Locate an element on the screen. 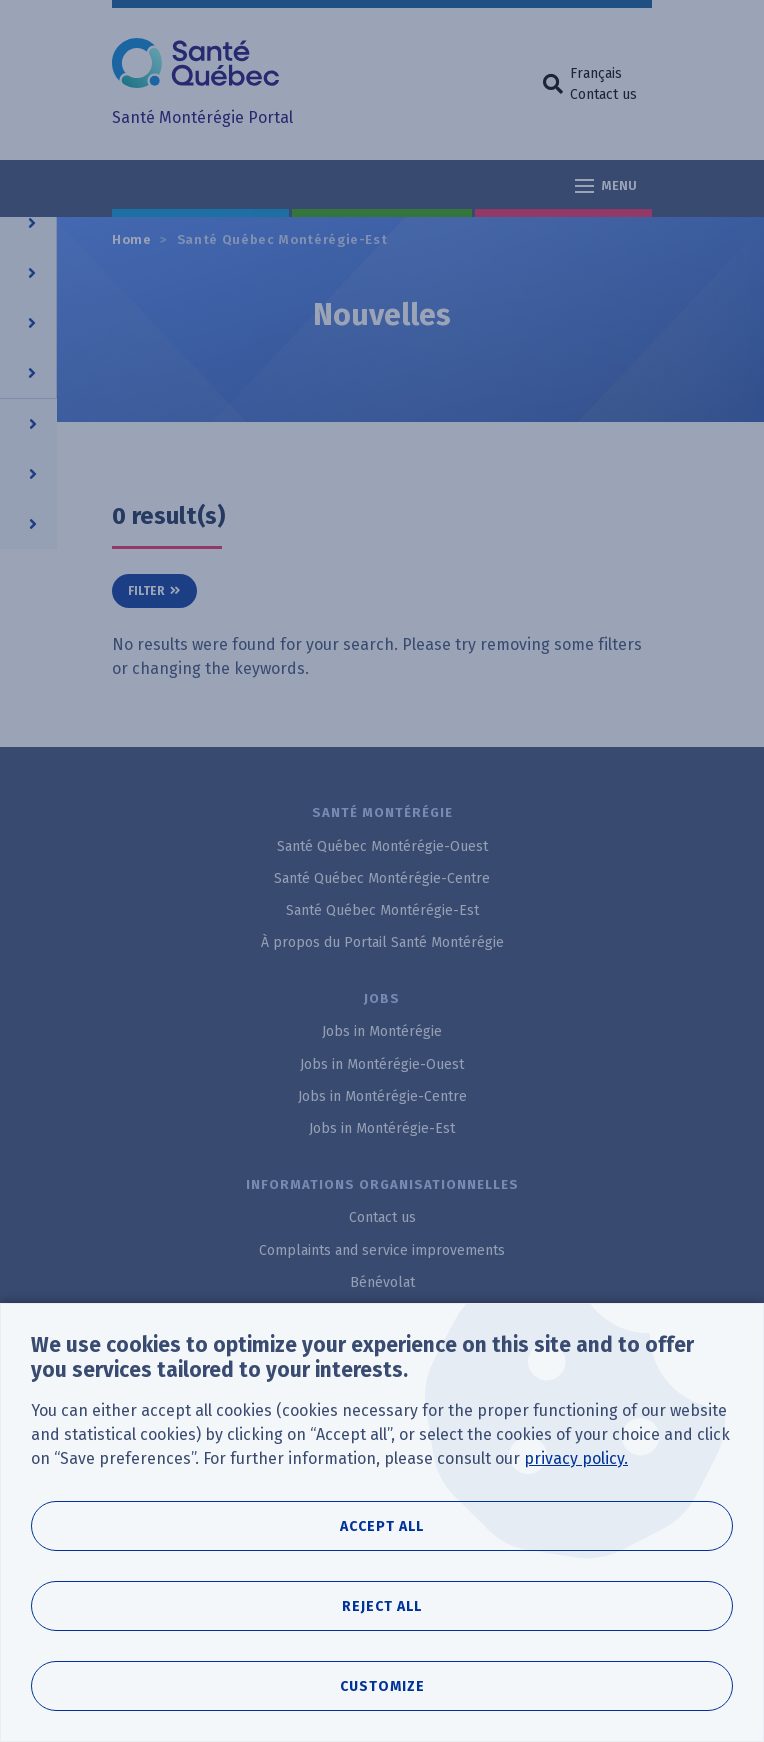 The height and width of the screenshot is (1742, 764). Français is located at coordinates (596, 73).